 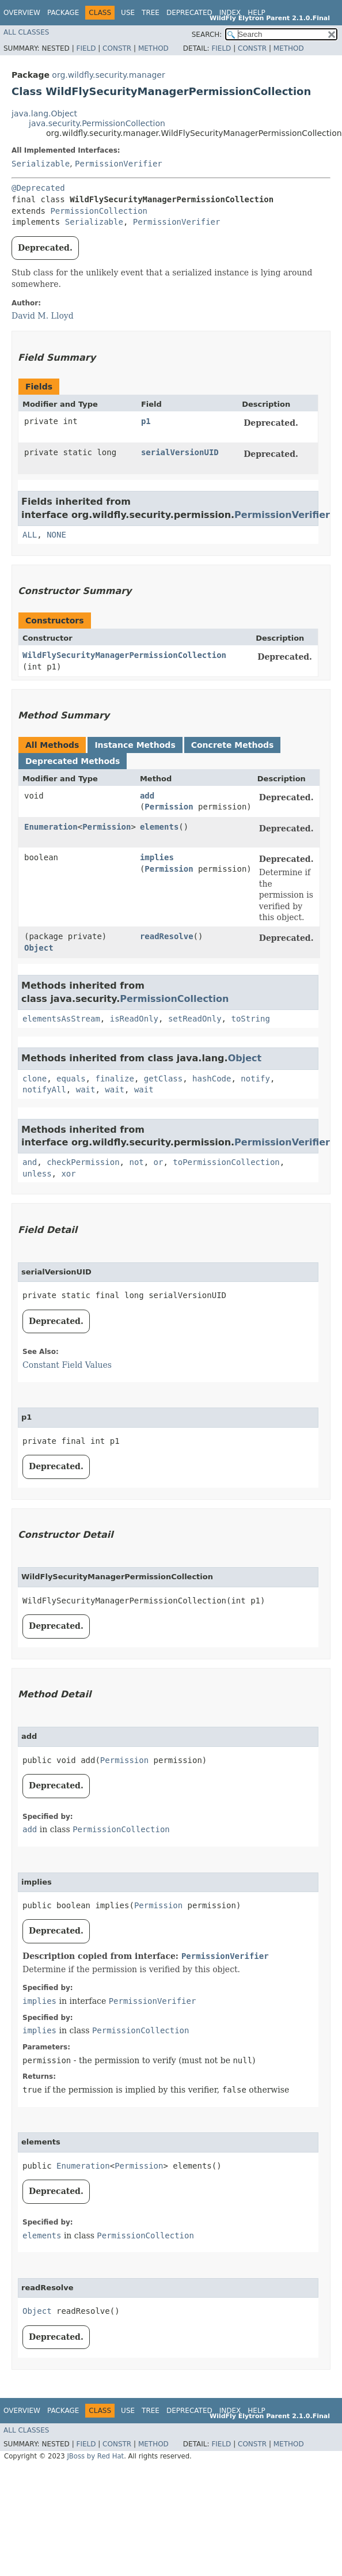 I want to click on Deprecated, so click(x=189, y=13).